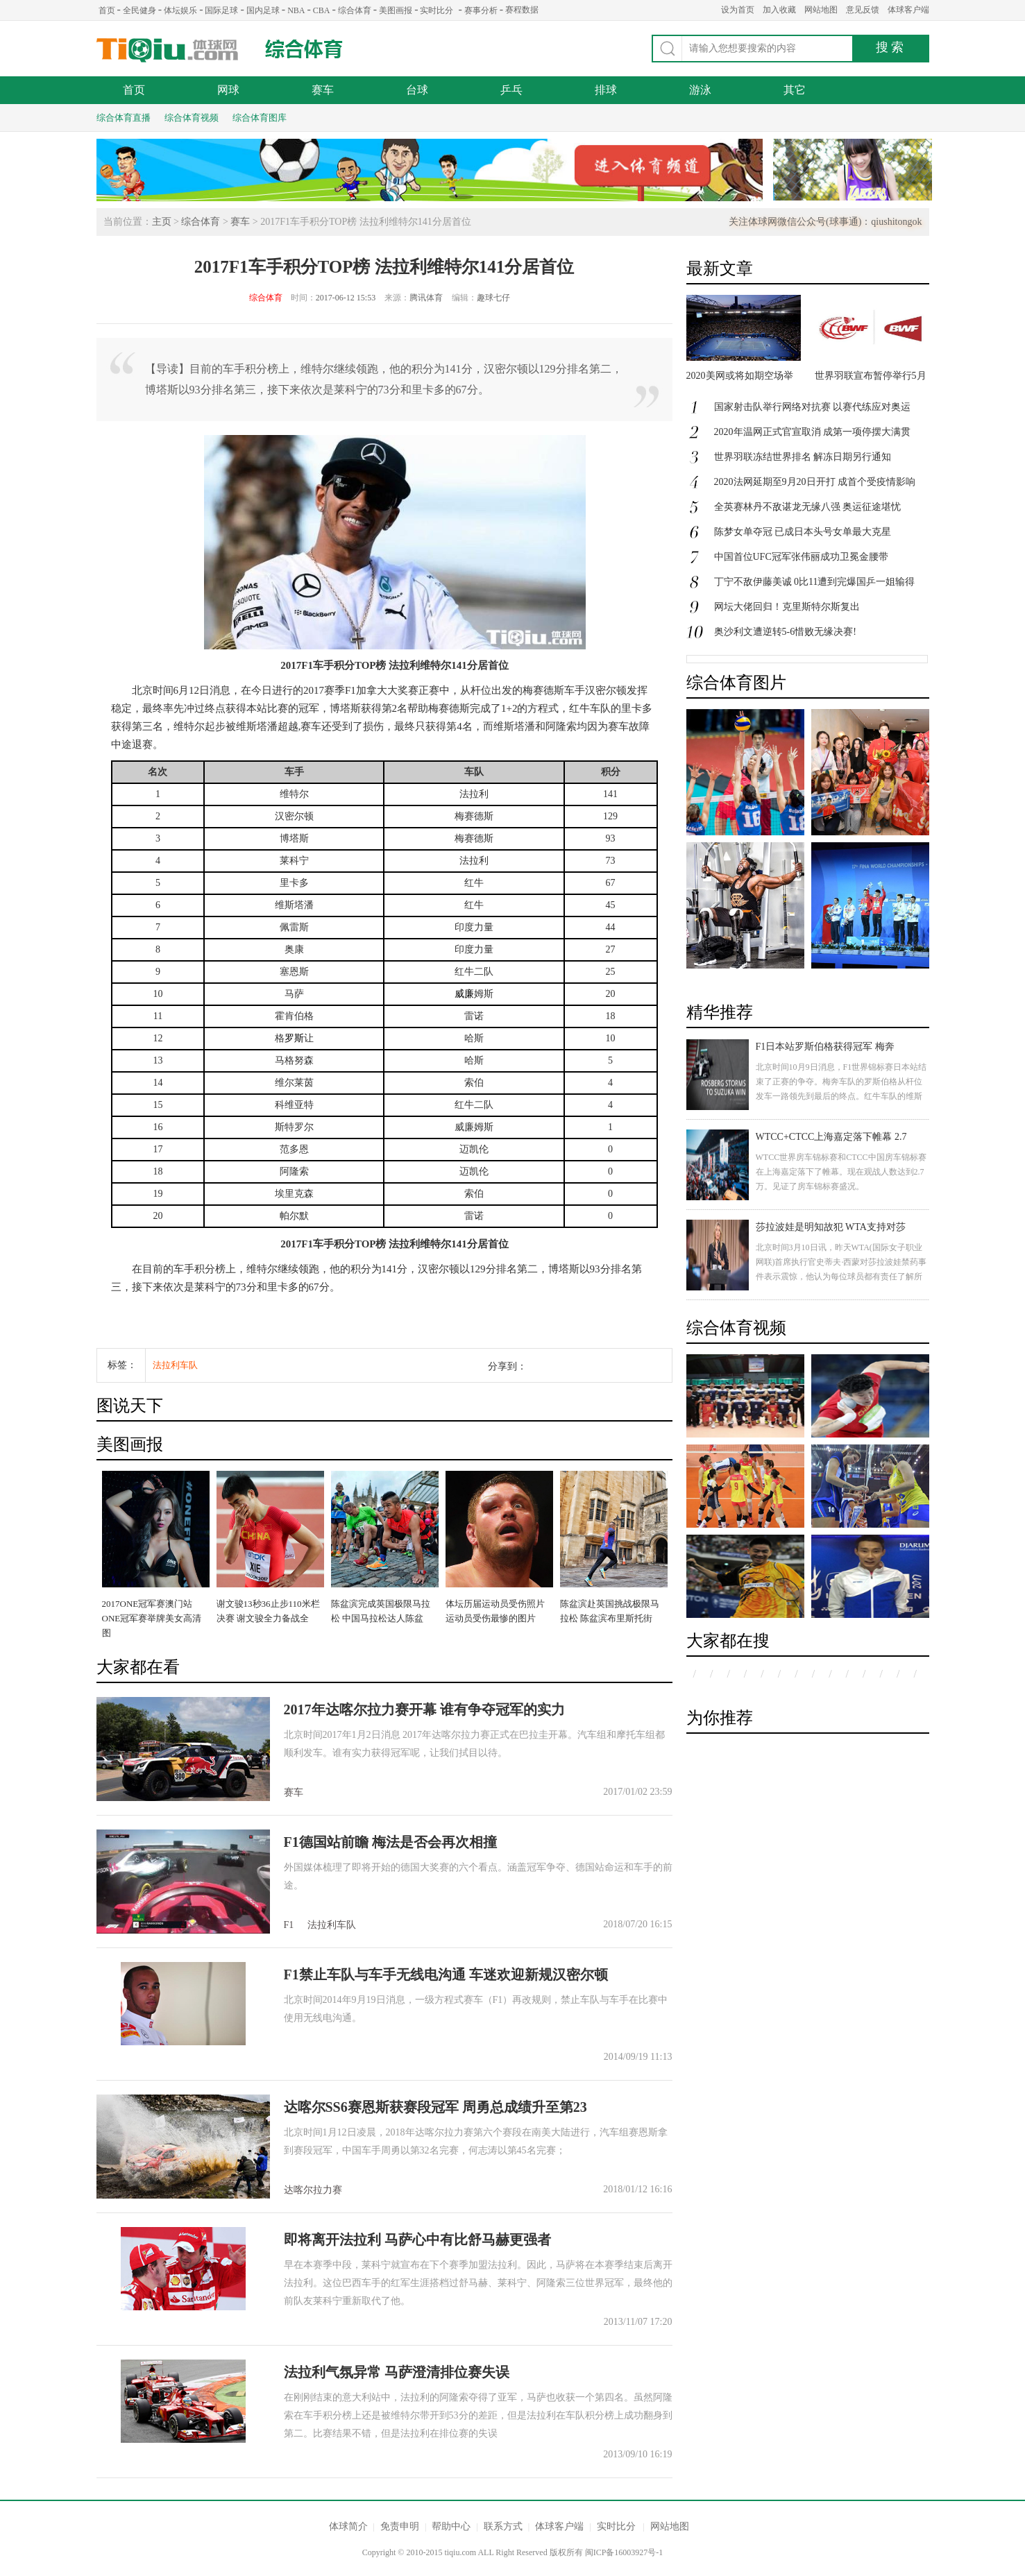  Describe the element at coordinates (390, 1842) in the screenshot. I see `F1德国站前瞻 梅法是否会再次相撞` at that location.